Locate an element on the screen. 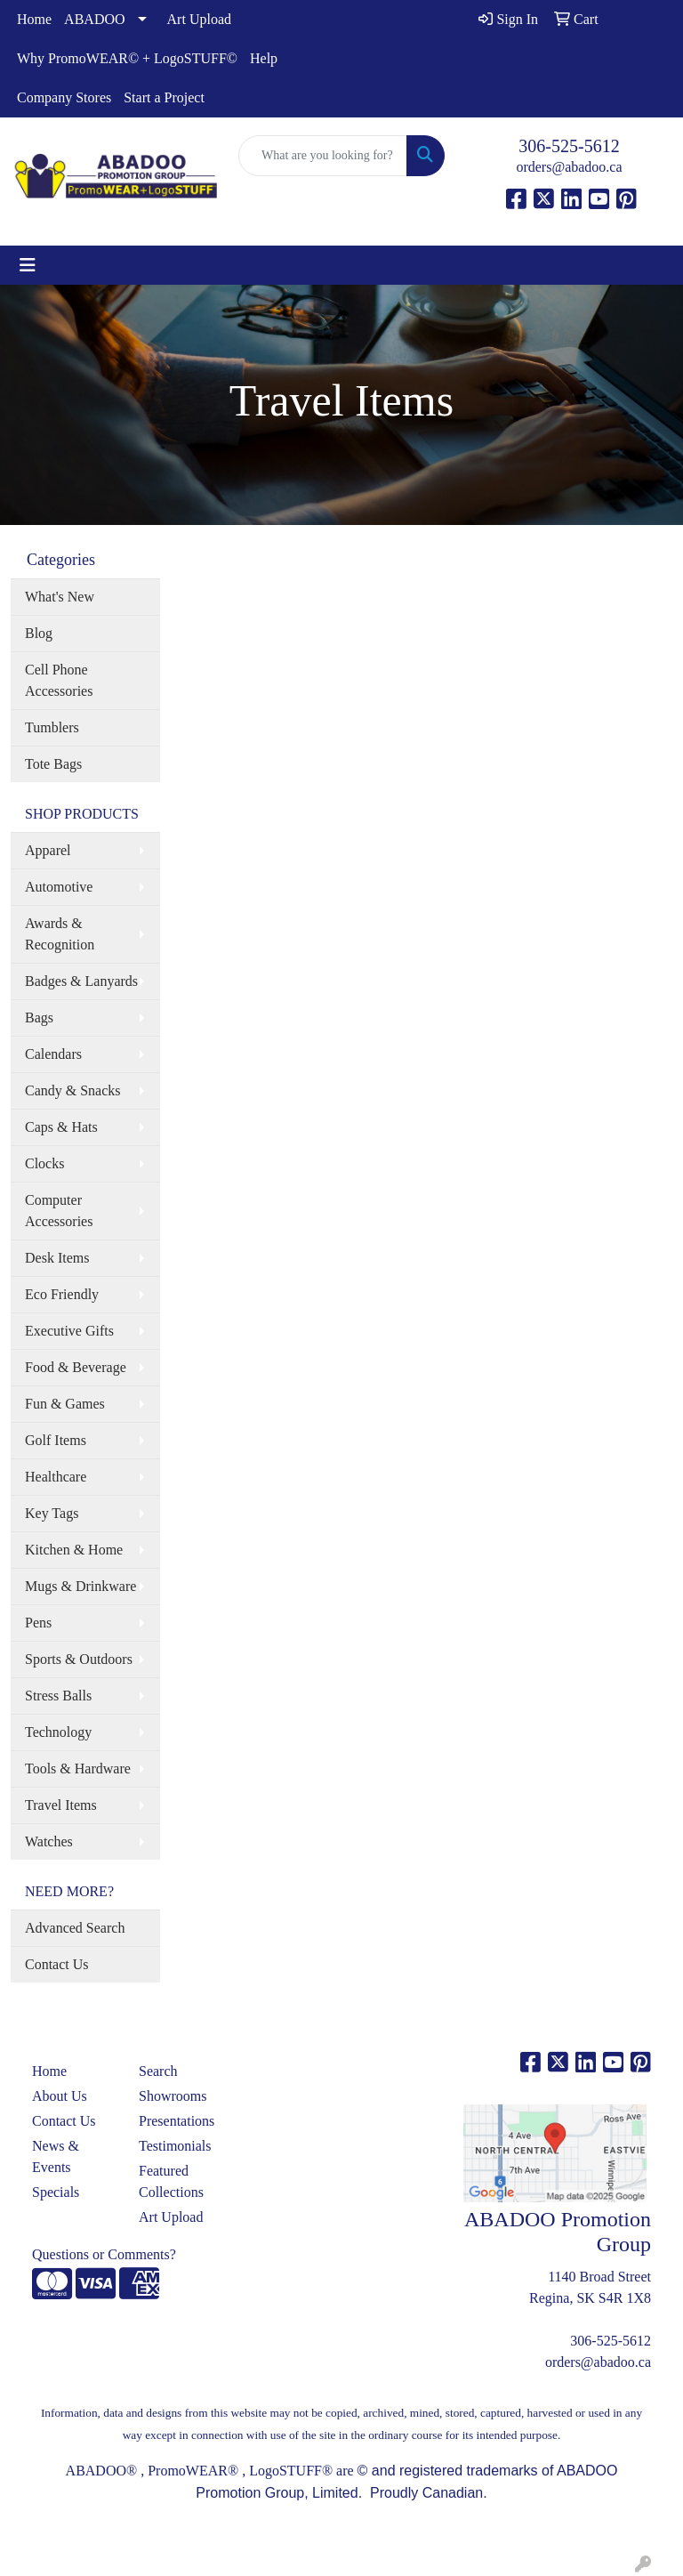 This screenshot has width=683, height=2576. Key Tags is located at coordinates (51, 1513).